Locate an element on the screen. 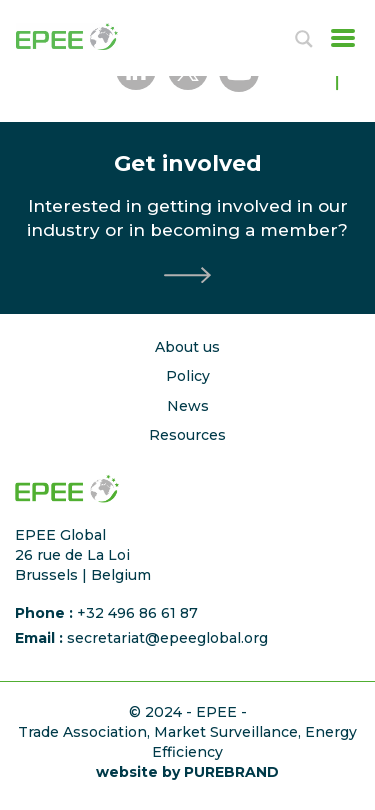 This screenshot has width=375, height=810. [Toggle navigation] is located at coordinates (337, 38).